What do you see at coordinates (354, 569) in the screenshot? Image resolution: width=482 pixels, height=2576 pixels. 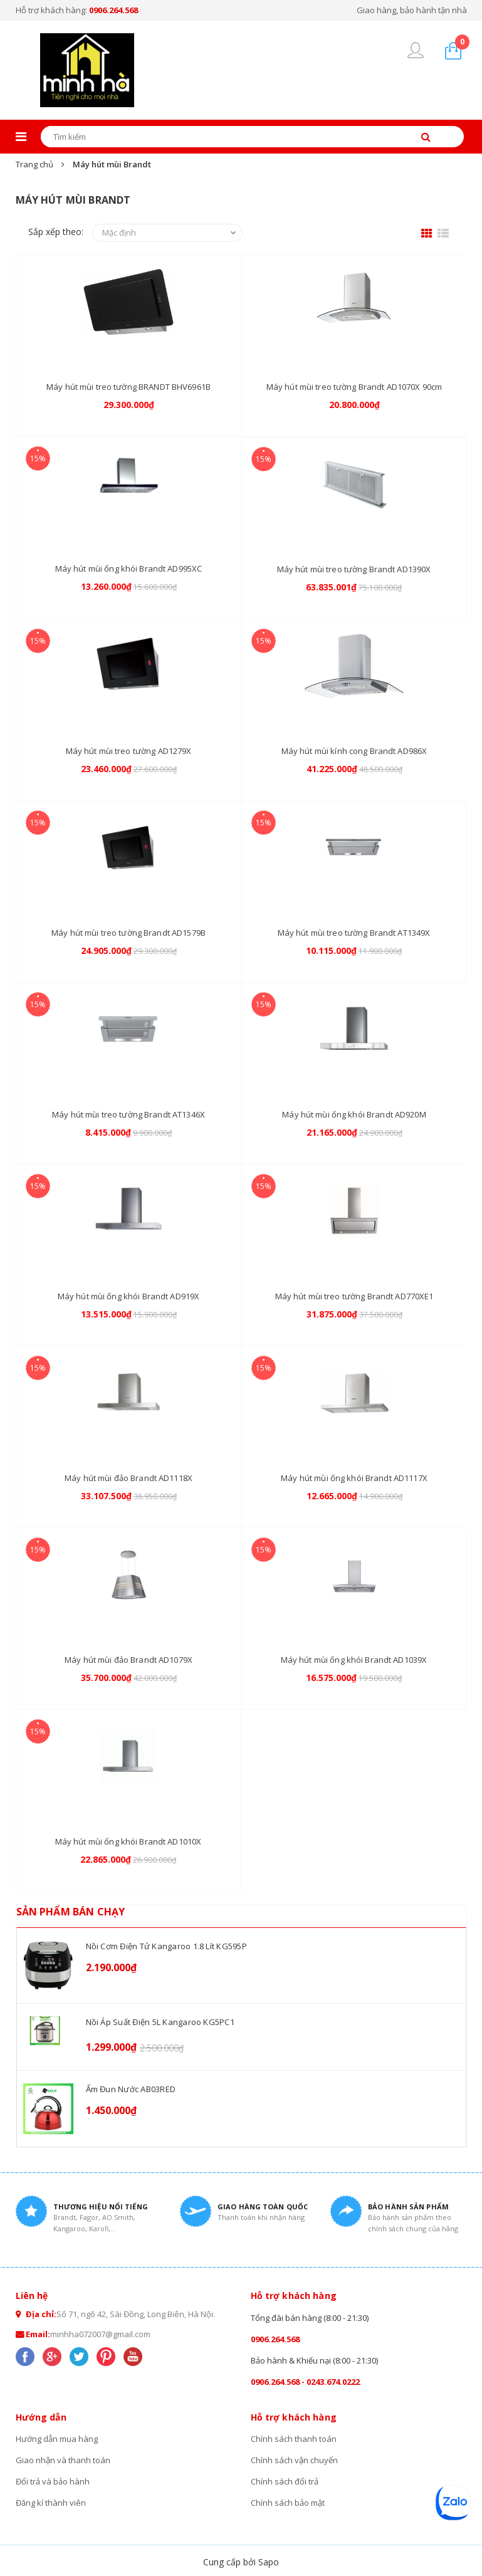 I see `Máy hút mùi treo tường Brandt AD1390X` at bounding box center [354, 569].